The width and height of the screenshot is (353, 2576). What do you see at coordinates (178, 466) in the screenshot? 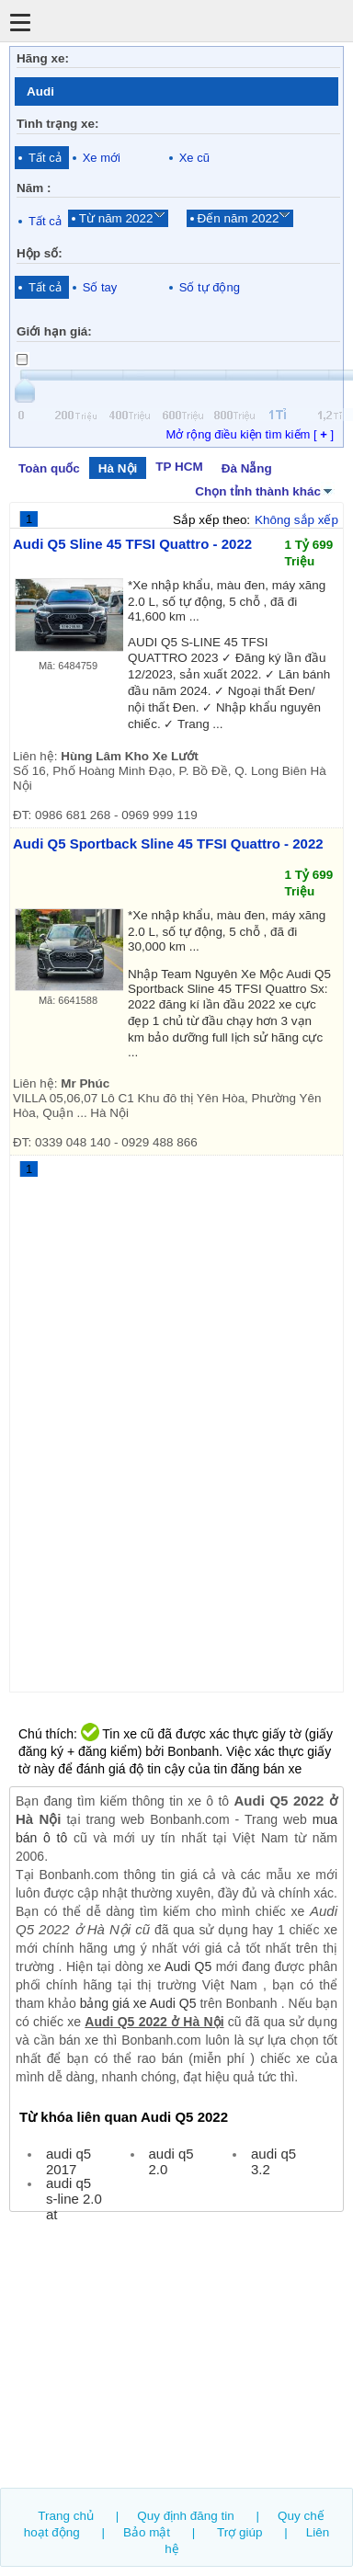
I see `TP HCM` at bounding box center [178, 466].